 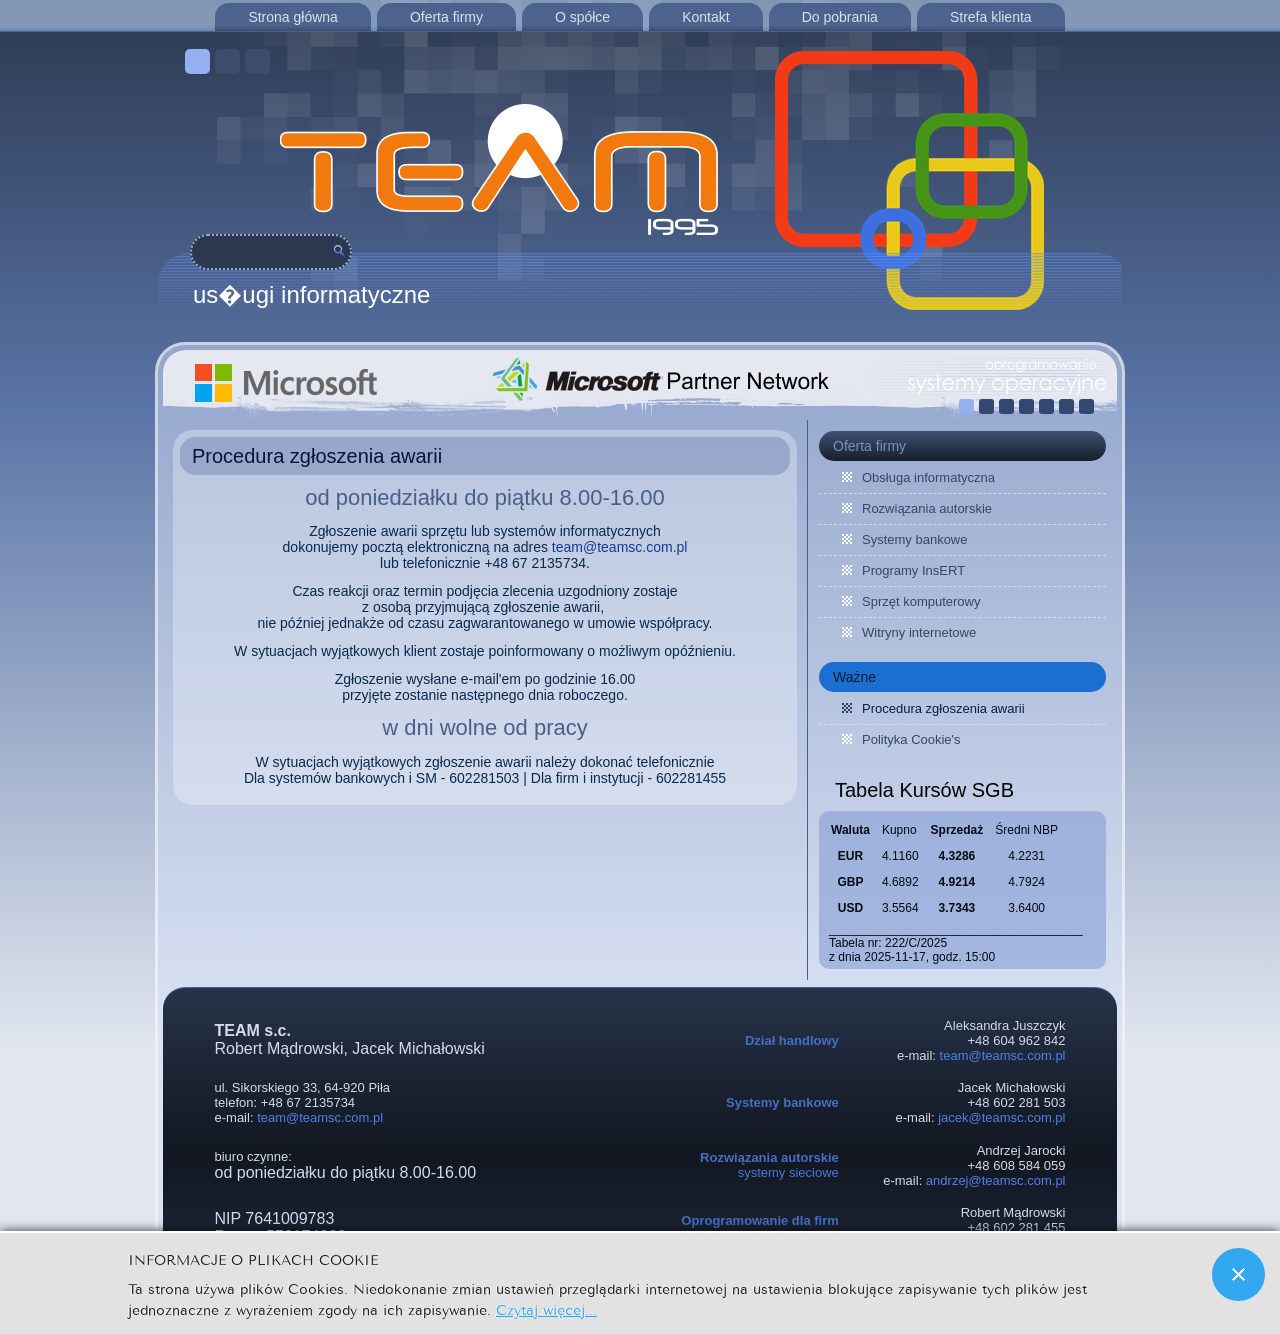 What do you see at coordinates (911, 739) in the screenshot?
I see `Polityka Cookie's` at bounding box center [911, 739].